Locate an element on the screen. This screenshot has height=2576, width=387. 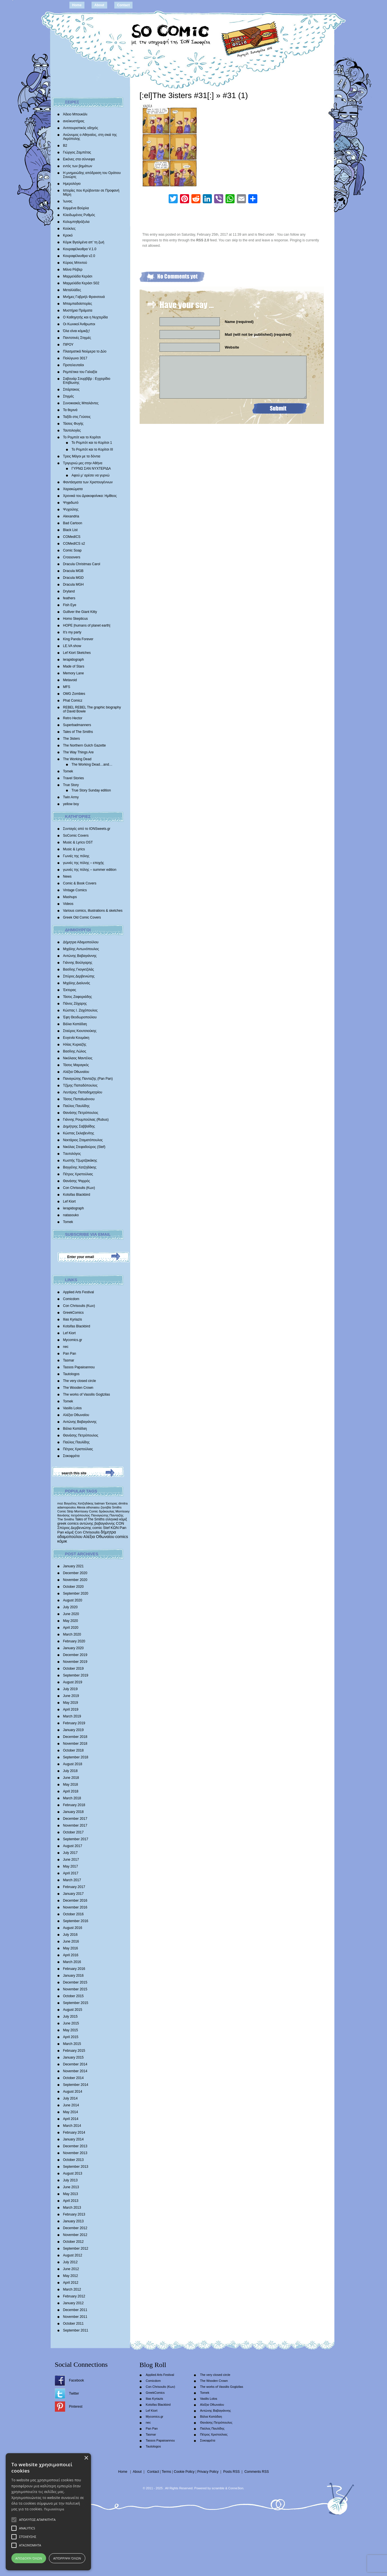
Κύριος Μπιντού is located at coordinates (75, 263).